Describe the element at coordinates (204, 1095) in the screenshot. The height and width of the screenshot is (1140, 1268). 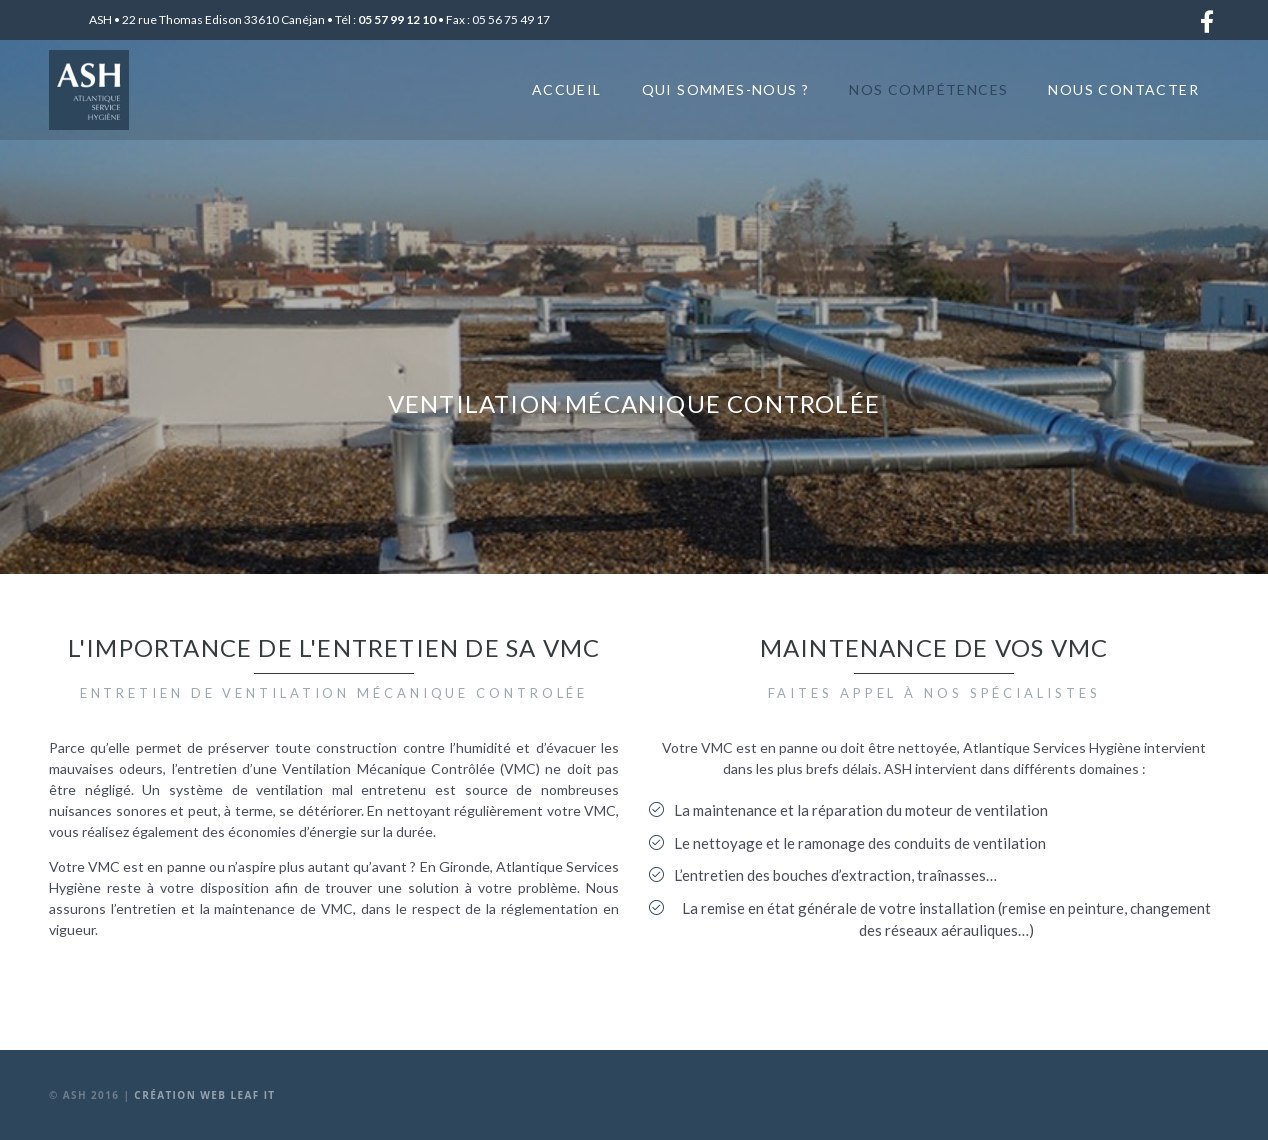
I see `Création web Leaf It` at that location.